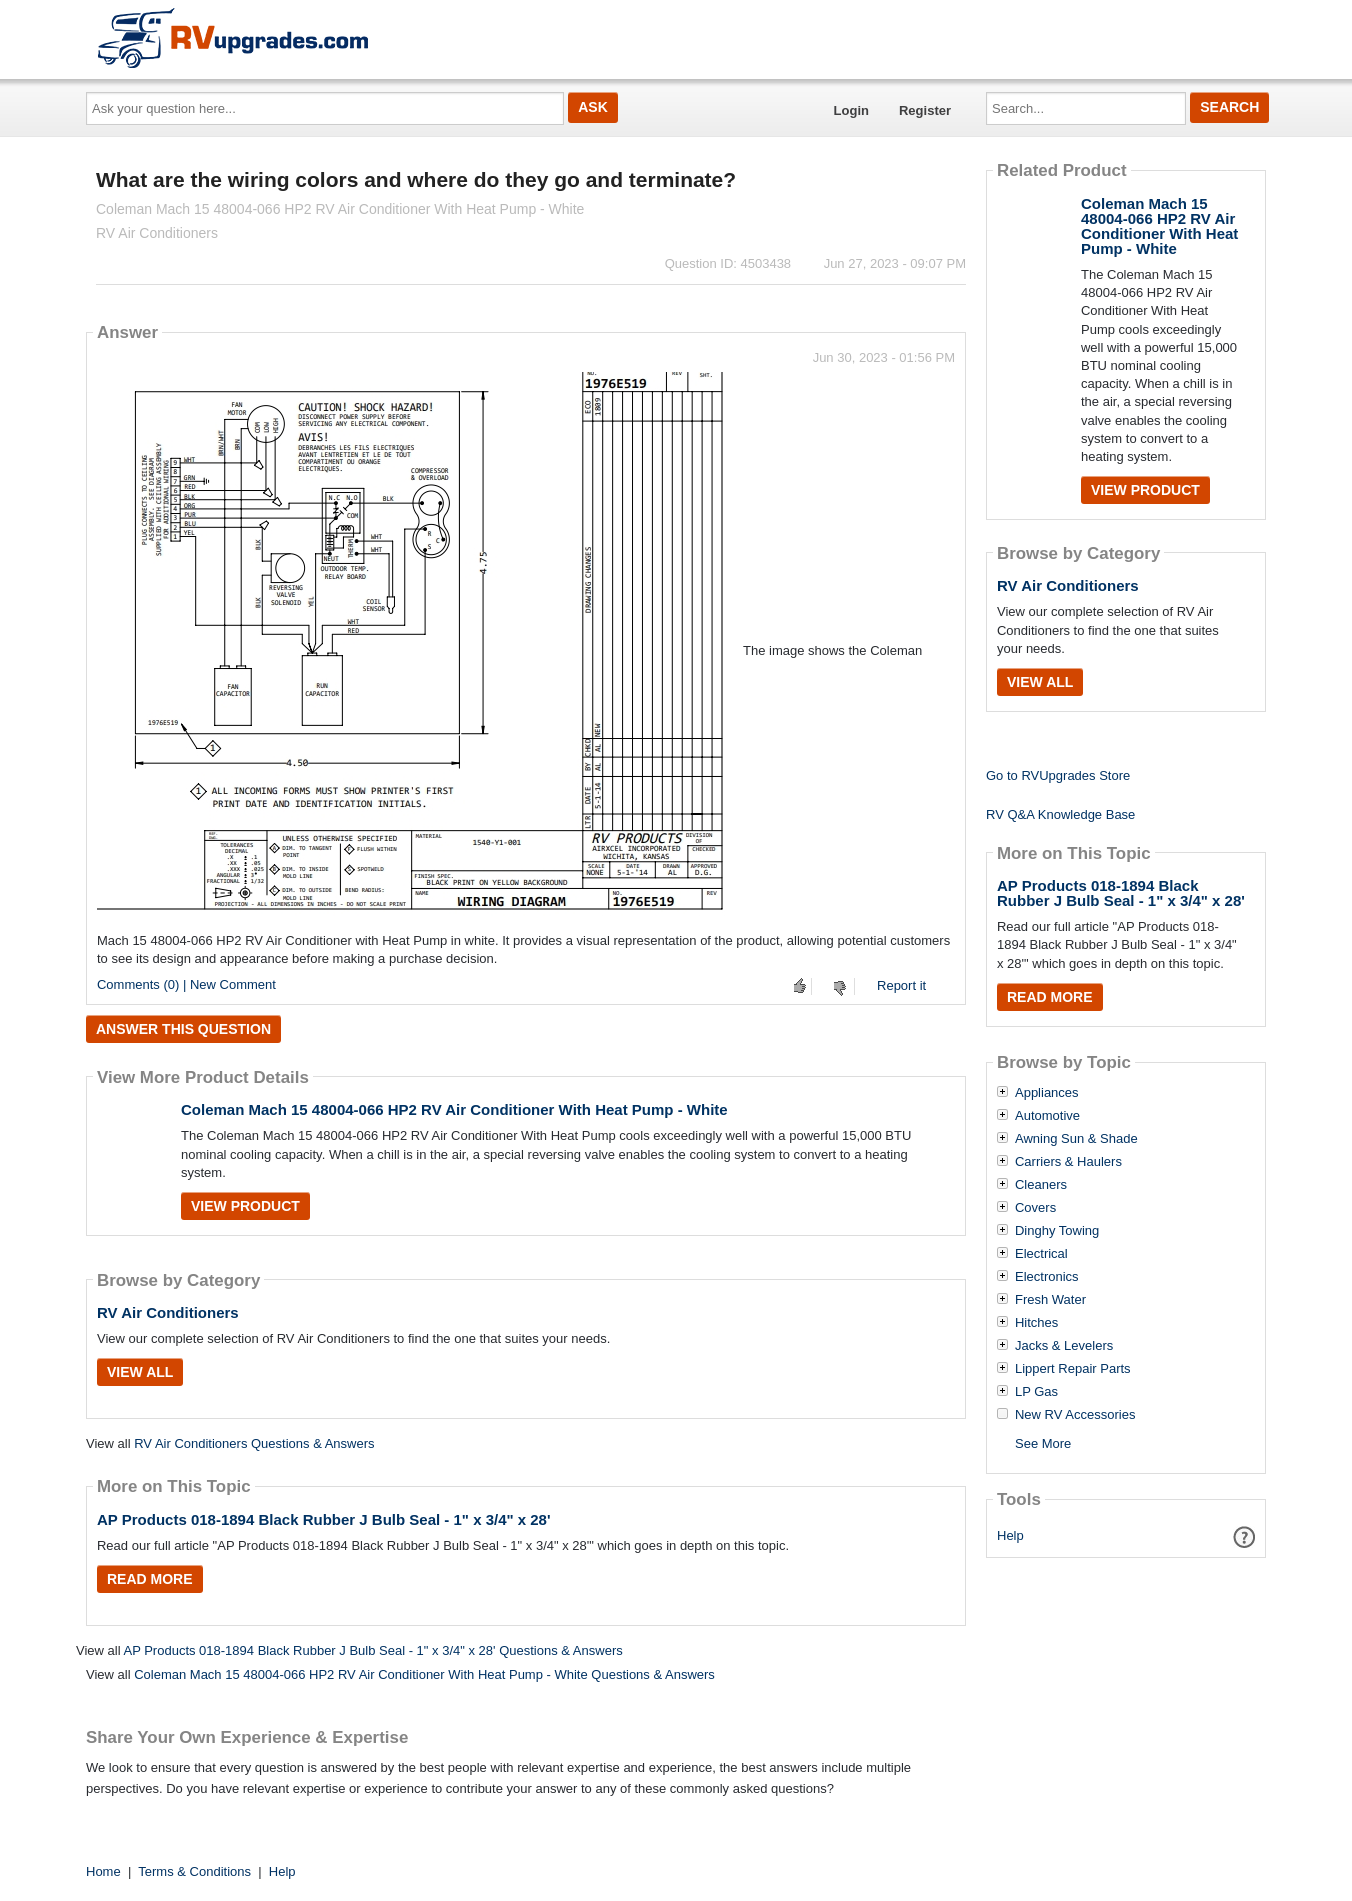 This screenshot has width=1352, height=1901. What do you see at coordinates (140, 1372) in the screenshot?
I see `View All` at bounding box center [140, 1372].